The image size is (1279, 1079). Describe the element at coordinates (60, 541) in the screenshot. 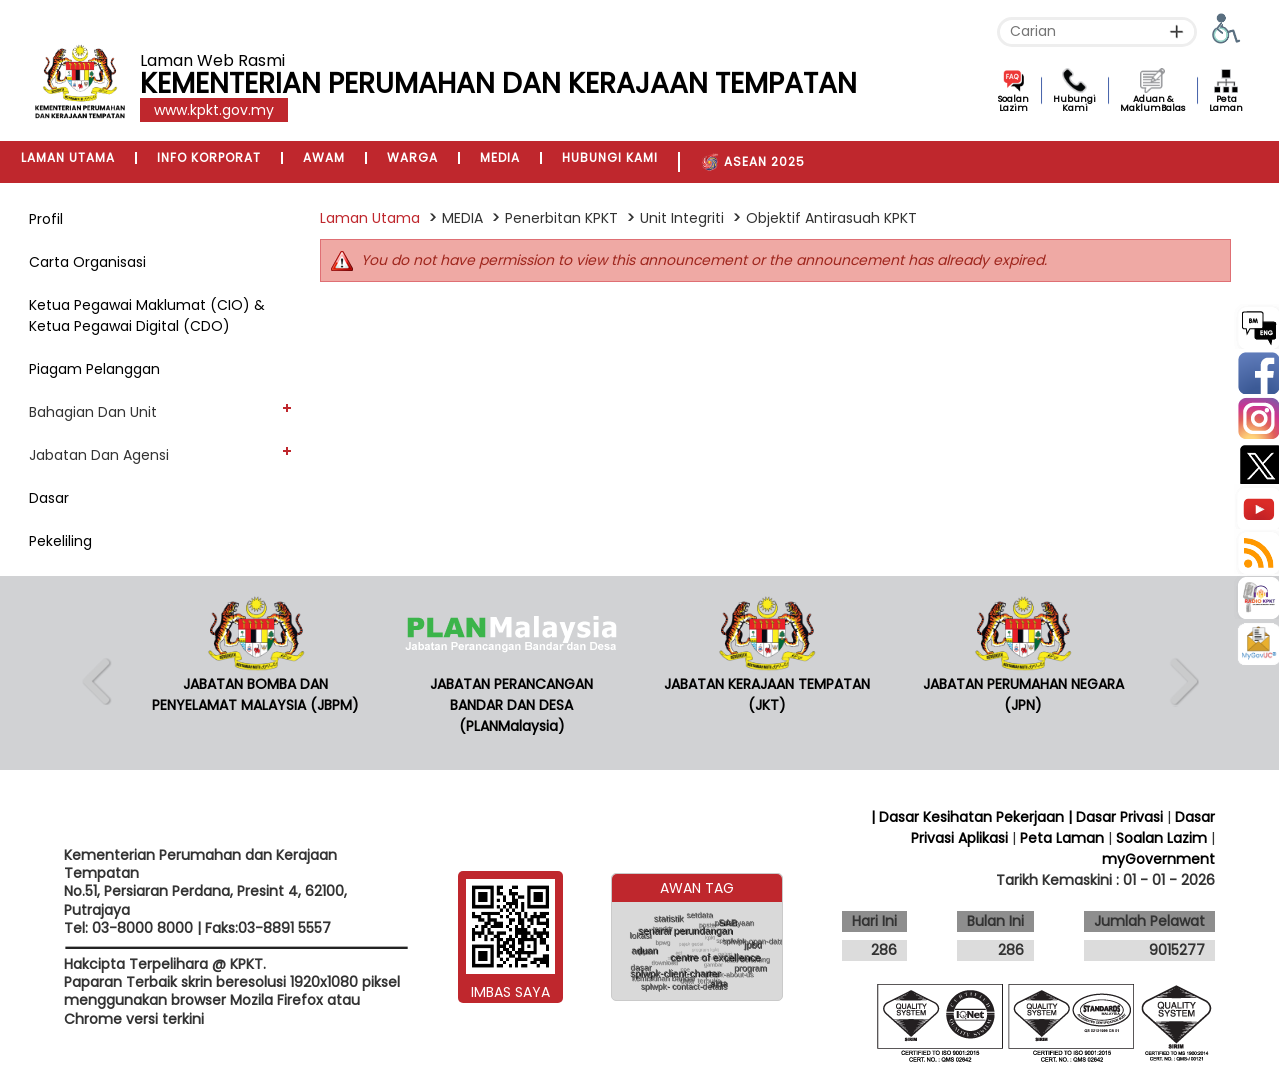

I see `Pekeliling` at that location.